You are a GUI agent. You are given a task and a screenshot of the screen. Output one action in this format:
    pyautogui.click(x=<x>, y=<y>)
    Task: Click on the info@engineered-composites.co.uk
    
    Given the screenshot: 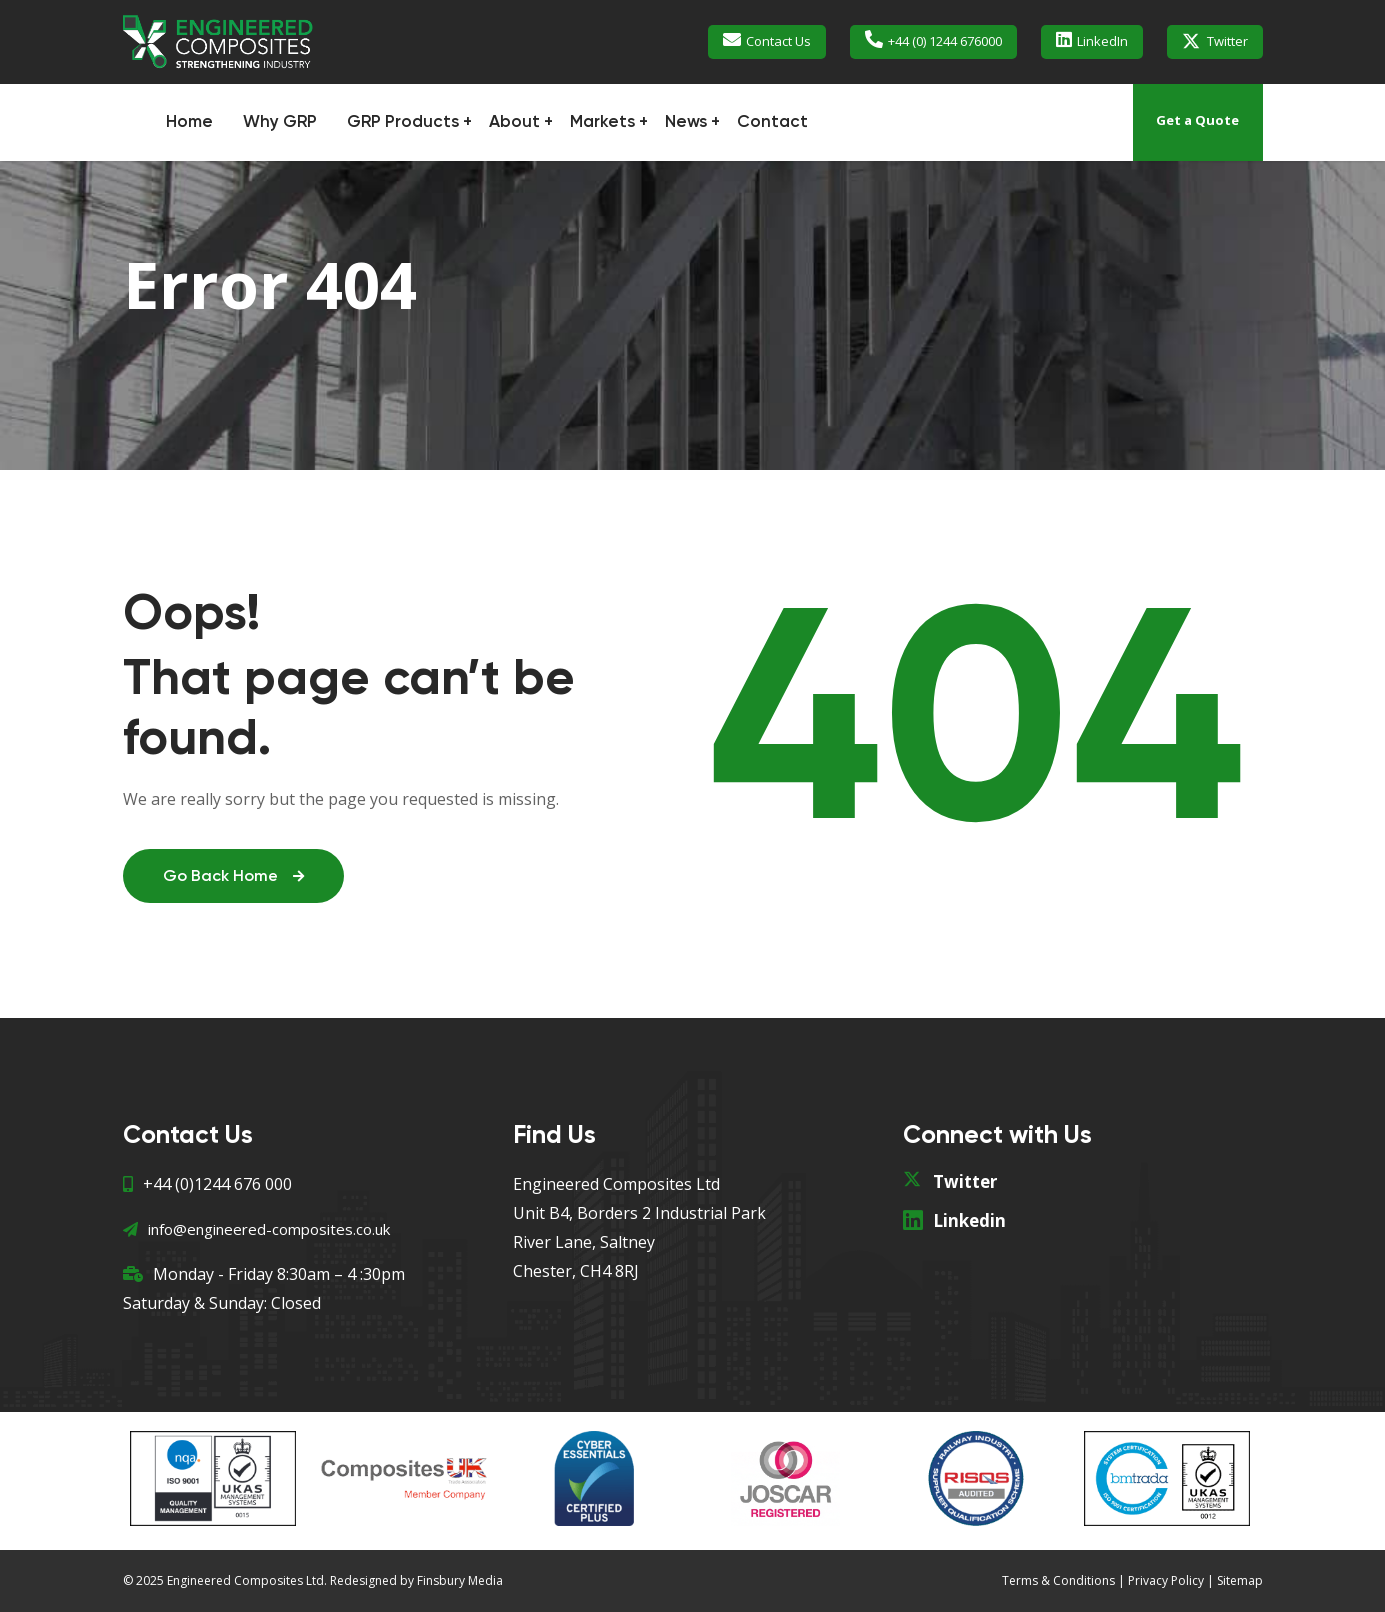 What is the action you would take?
    pyautogui.click(x=256, y=1229)
    